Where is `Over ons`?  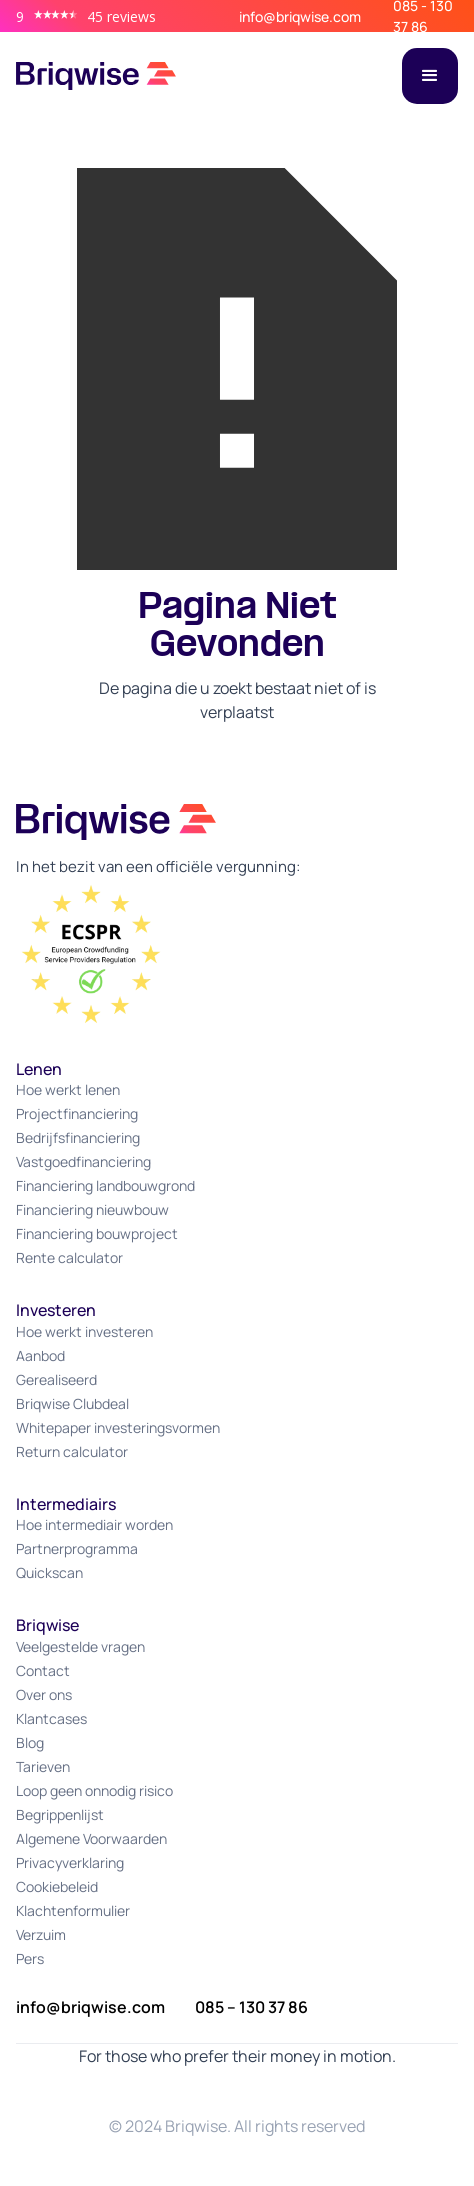
Over ons is located at coordinates (44, 1694).